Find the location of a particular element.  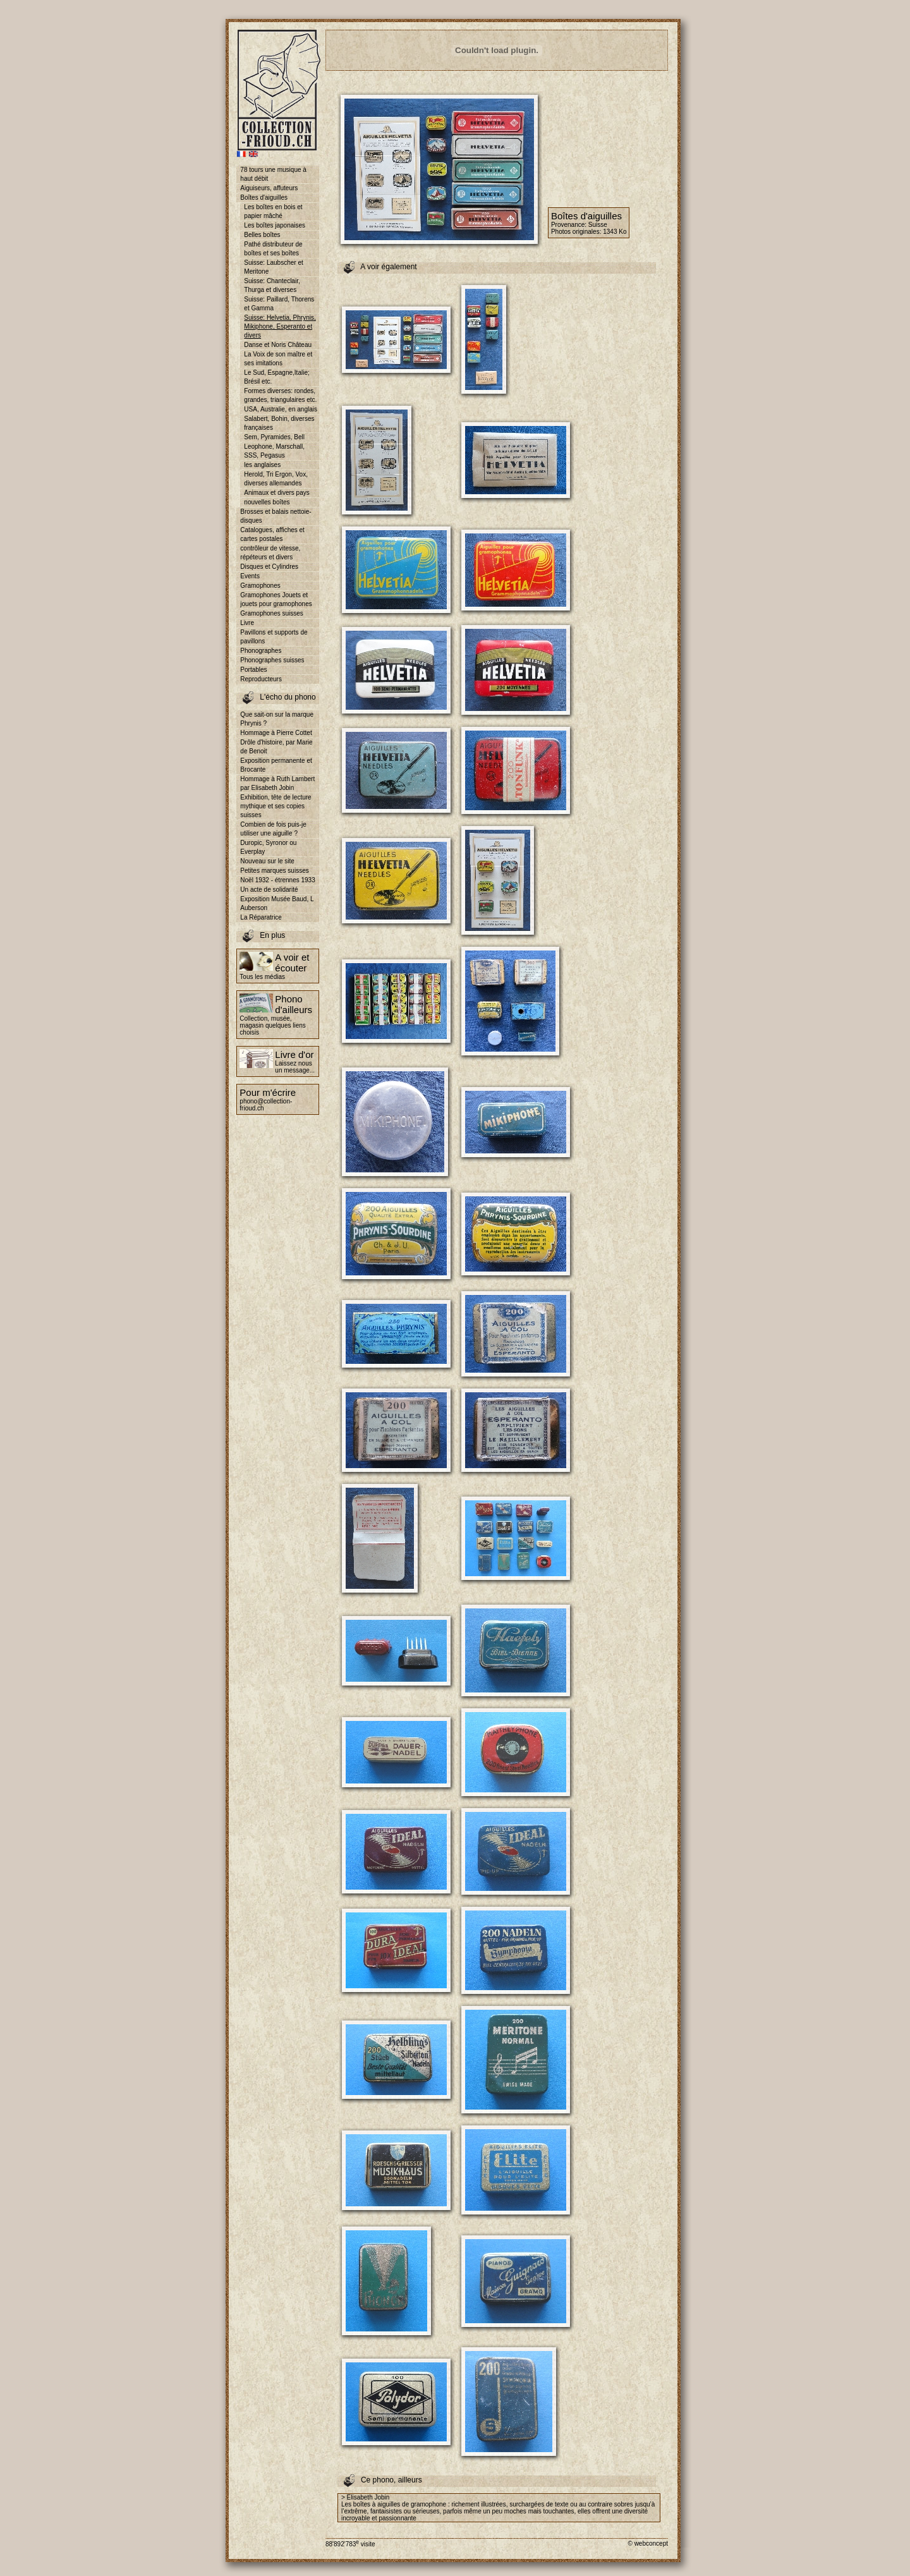

nouvelles boîtes is located at coordinates (266, 502).